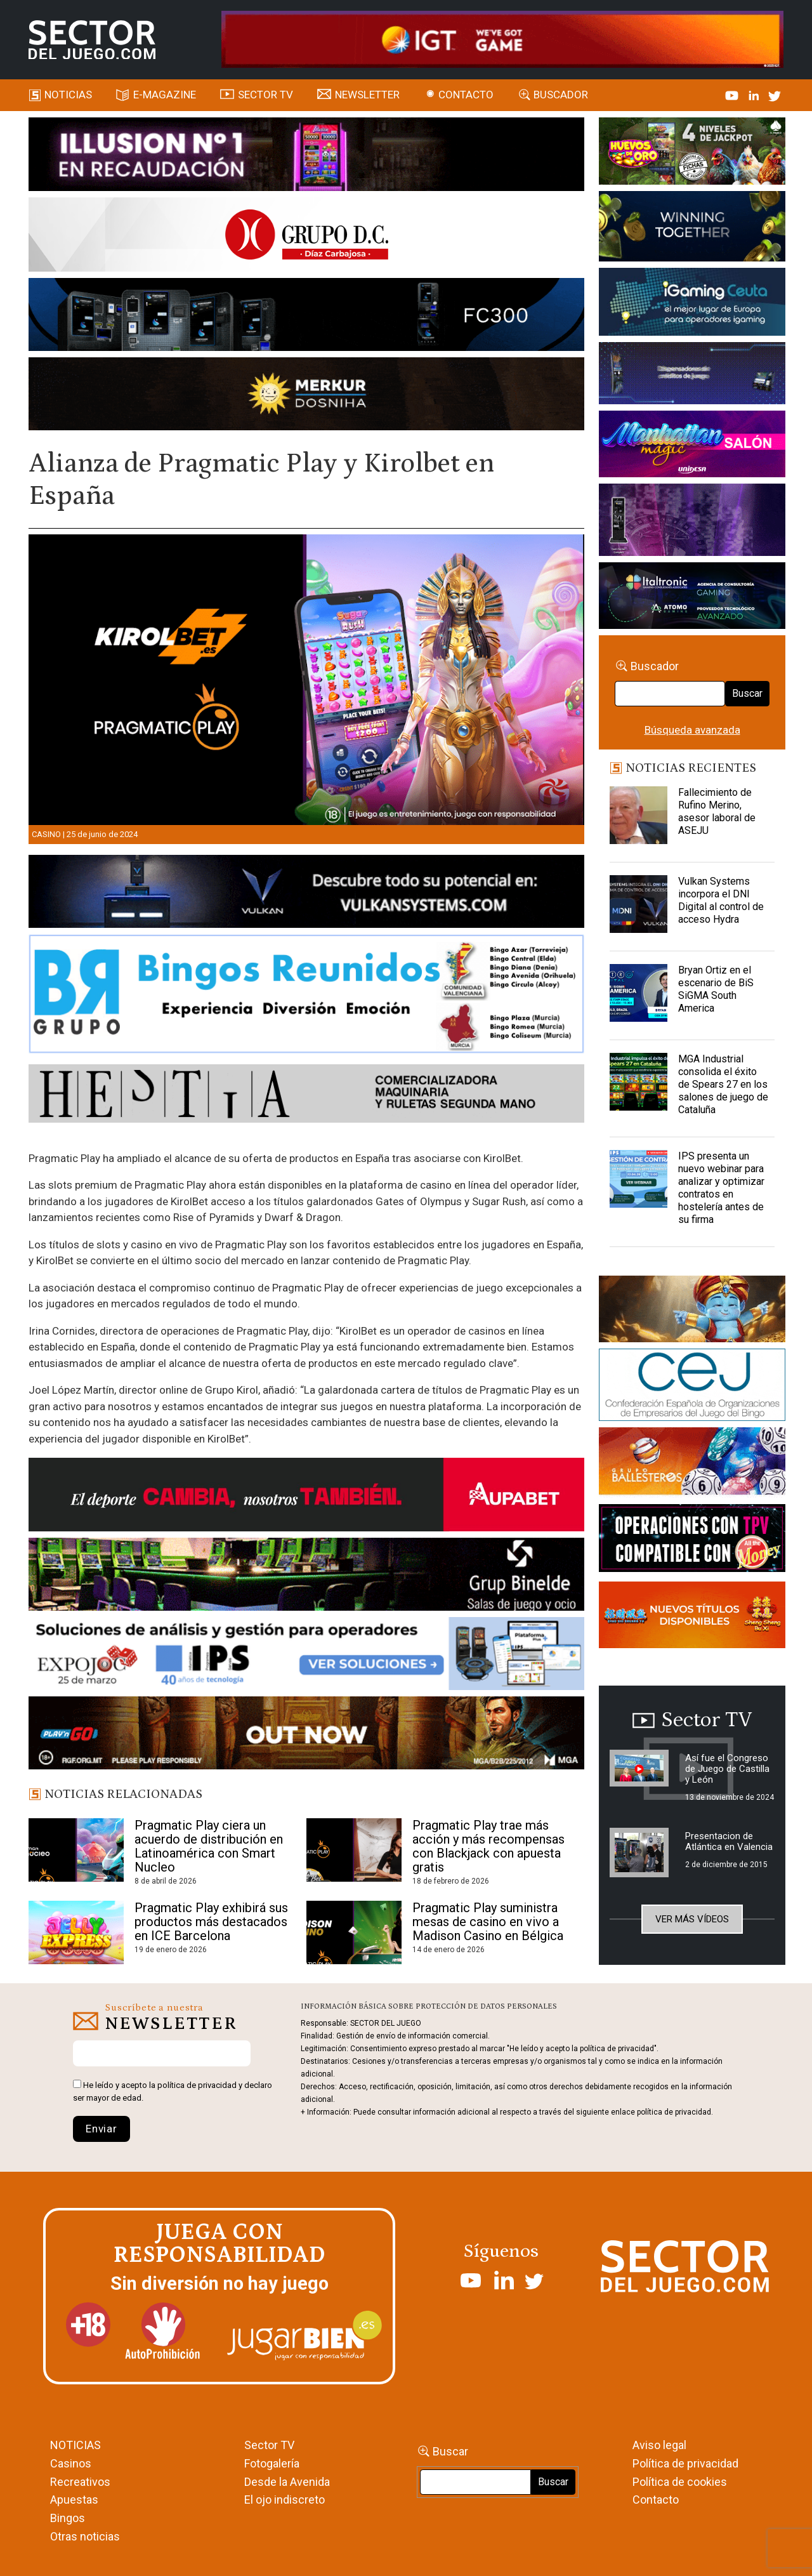  Describe the element at coordinates (487, 1922) in the screenshot. I see `Pragmatic Play suministra mesas de casino en vivo a Madison Casino en Bélgica` at that location.